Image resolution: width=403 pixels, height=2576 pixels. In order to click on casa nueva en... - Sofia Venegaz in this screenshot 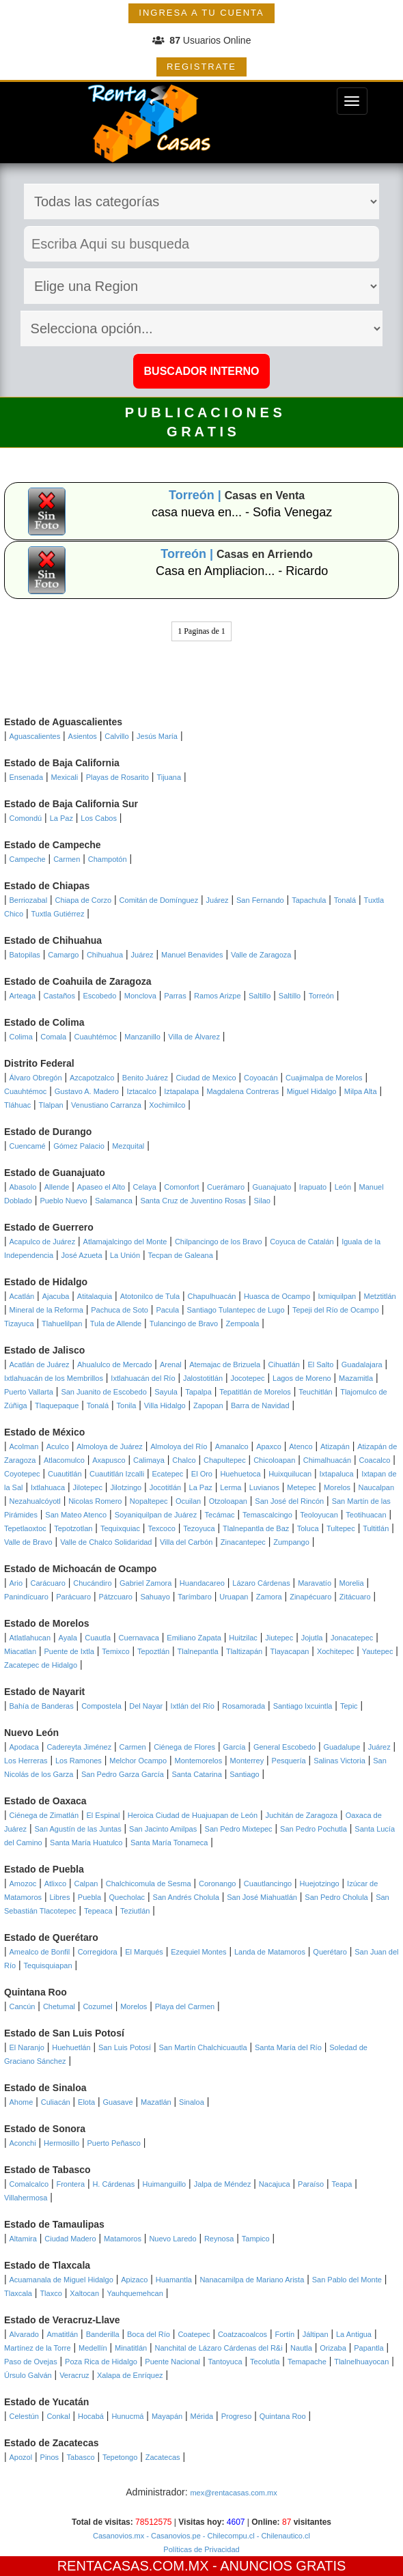, I will do `click(242, 512)`.